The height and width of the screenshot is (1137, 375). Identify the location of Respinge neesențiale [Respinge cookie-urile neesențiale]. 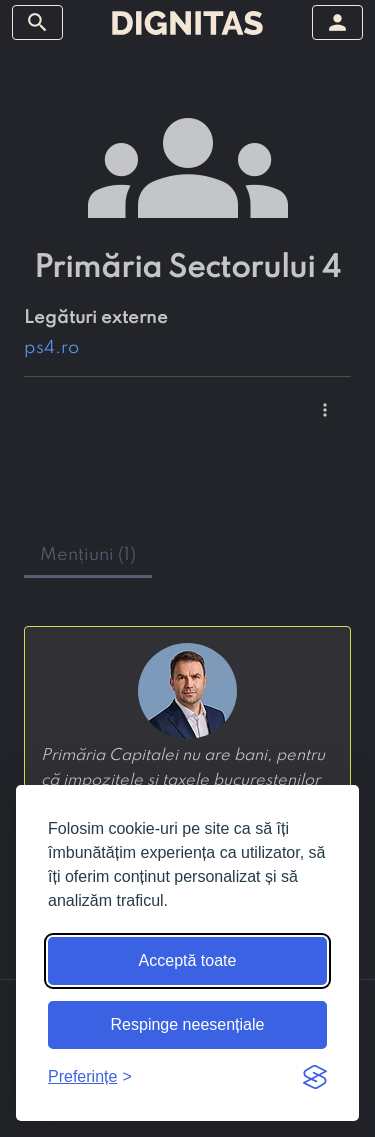
(188, 1024).